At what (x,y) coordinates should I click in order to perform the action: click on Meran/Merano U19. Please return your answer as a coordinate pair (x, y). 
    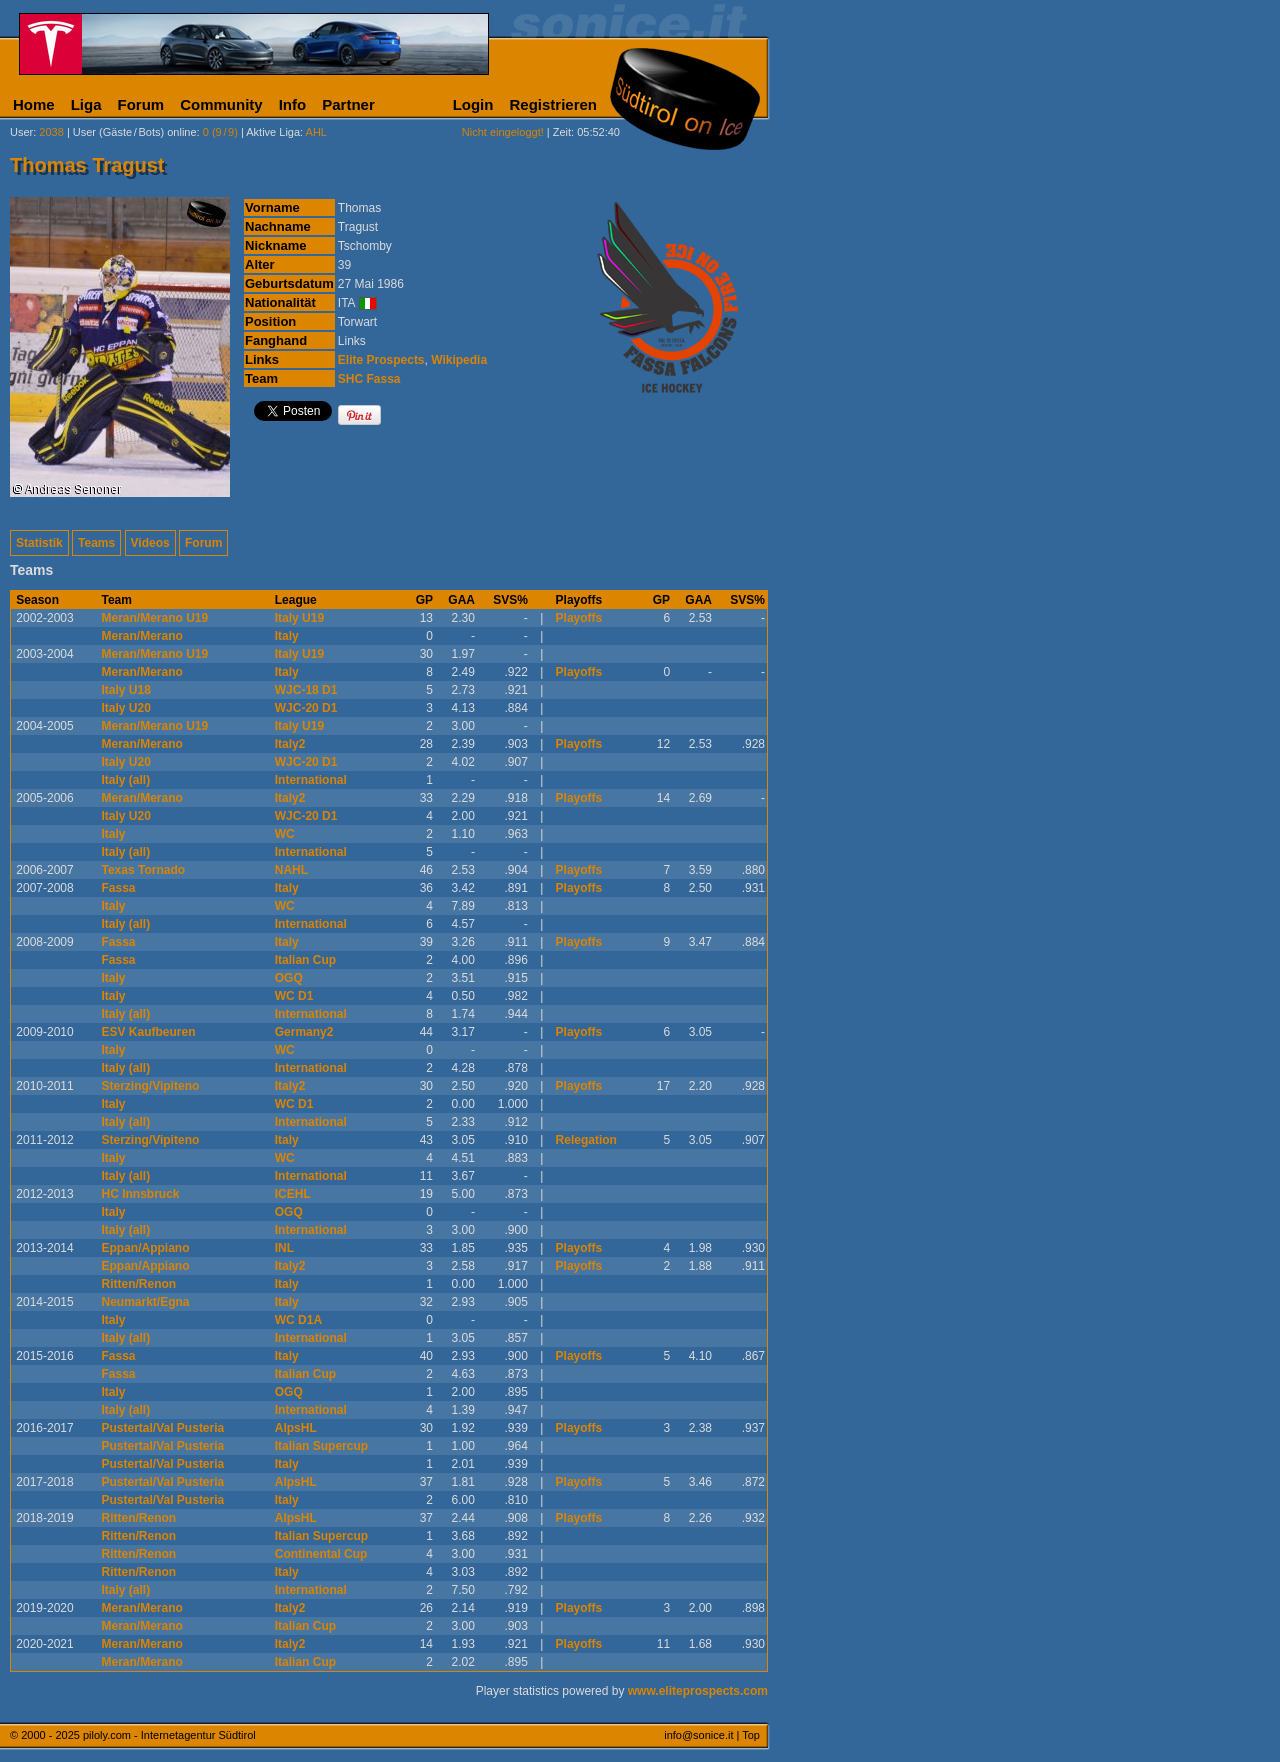
    Looking at the image, I should click on (155, 618).